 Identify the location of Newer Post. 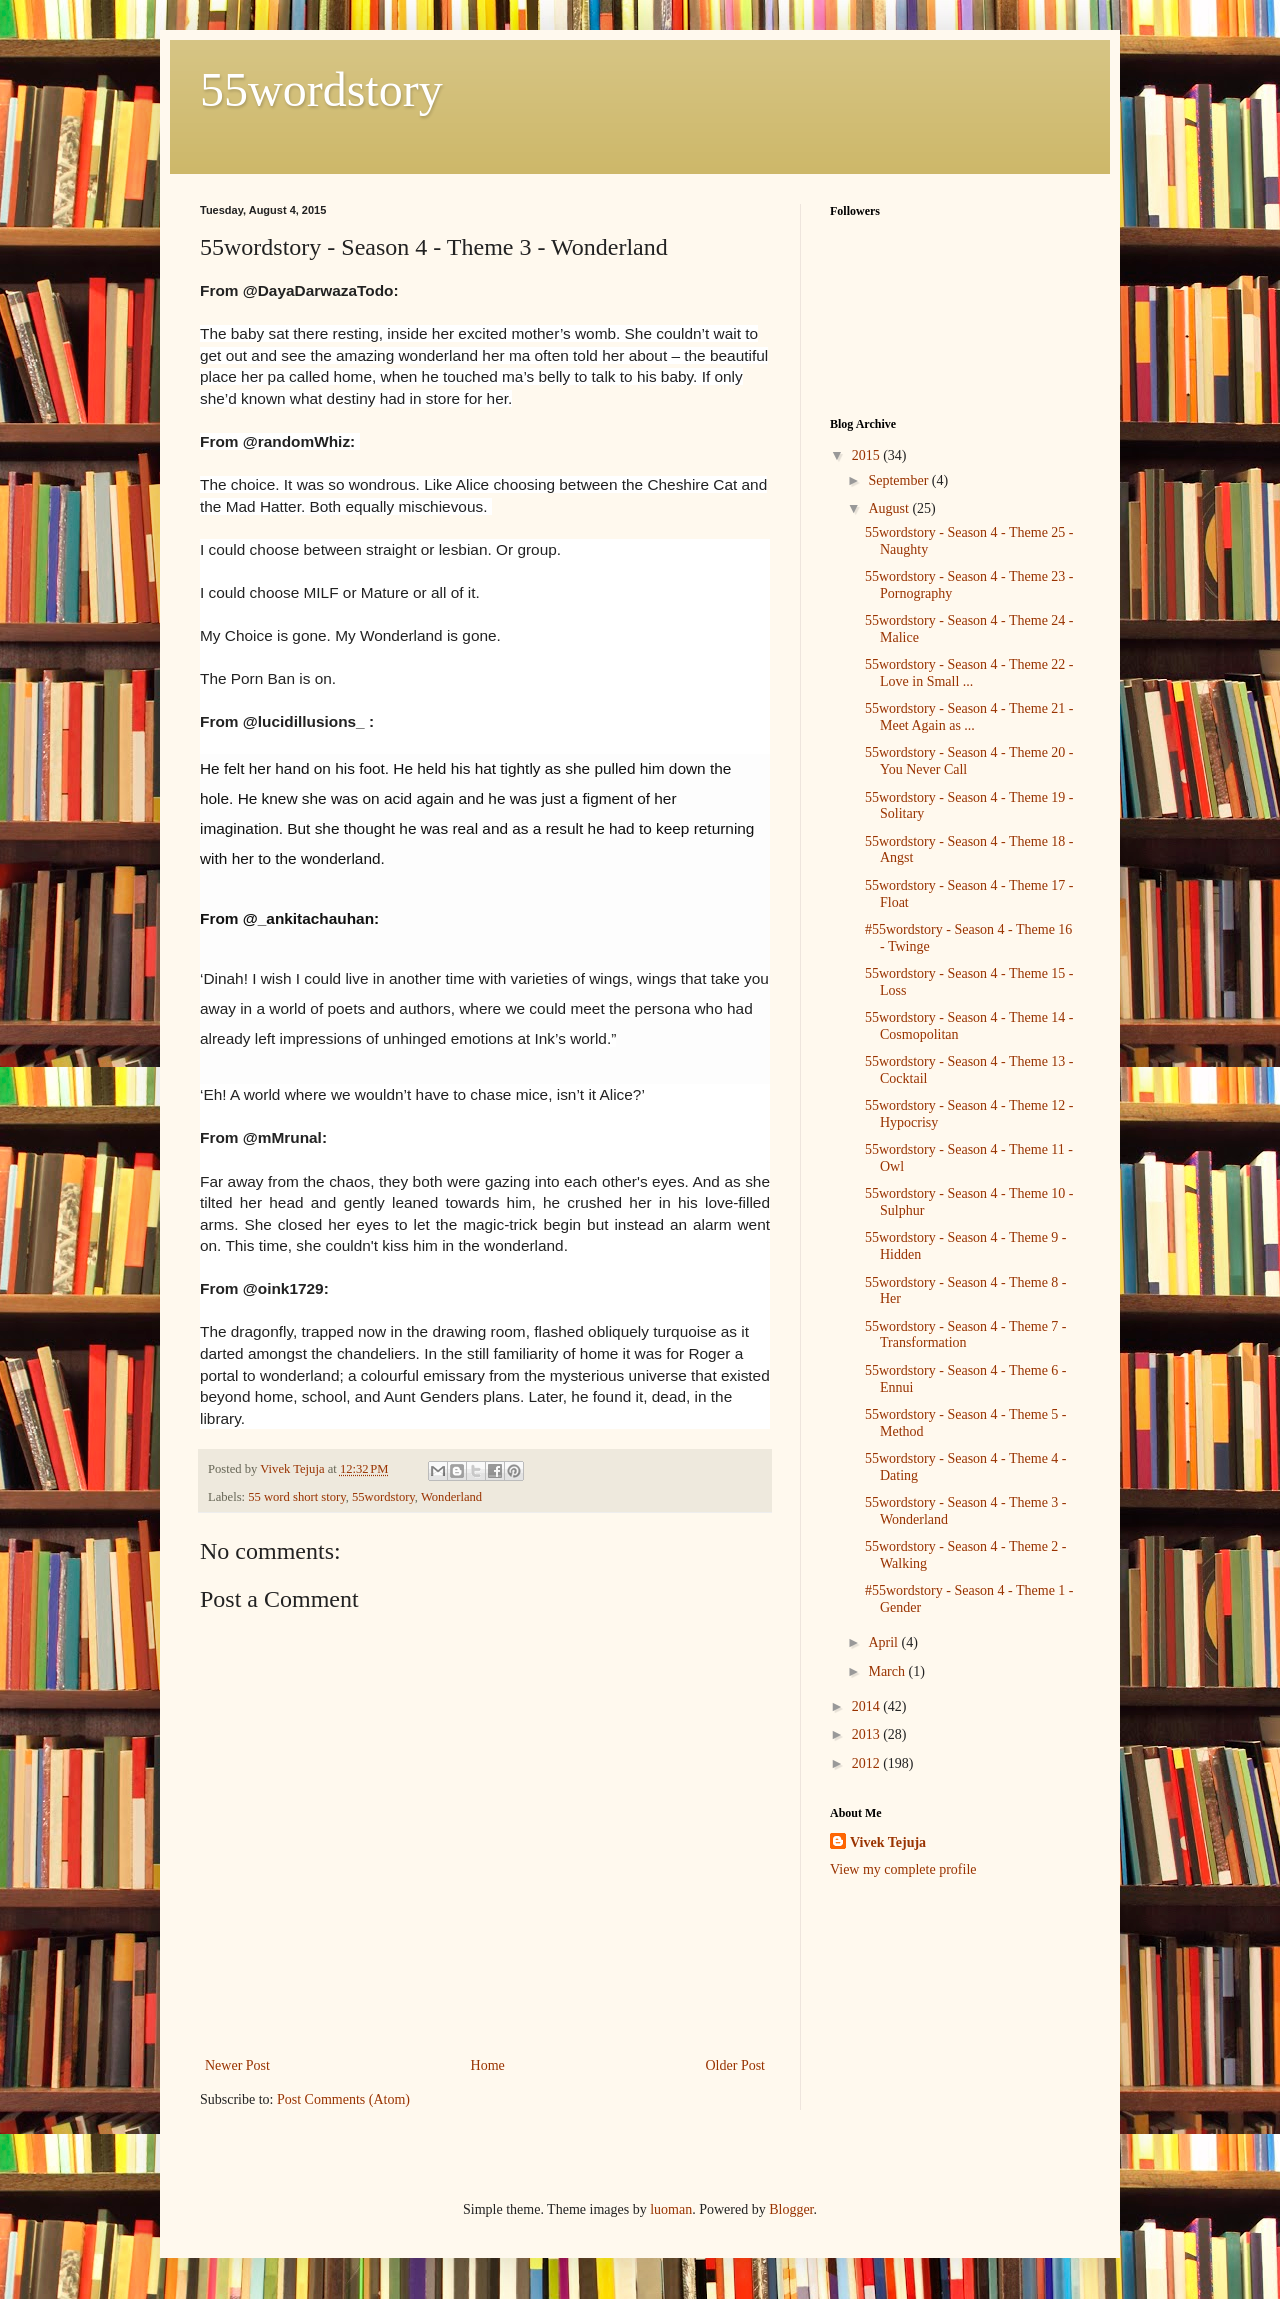
(237, 2065).